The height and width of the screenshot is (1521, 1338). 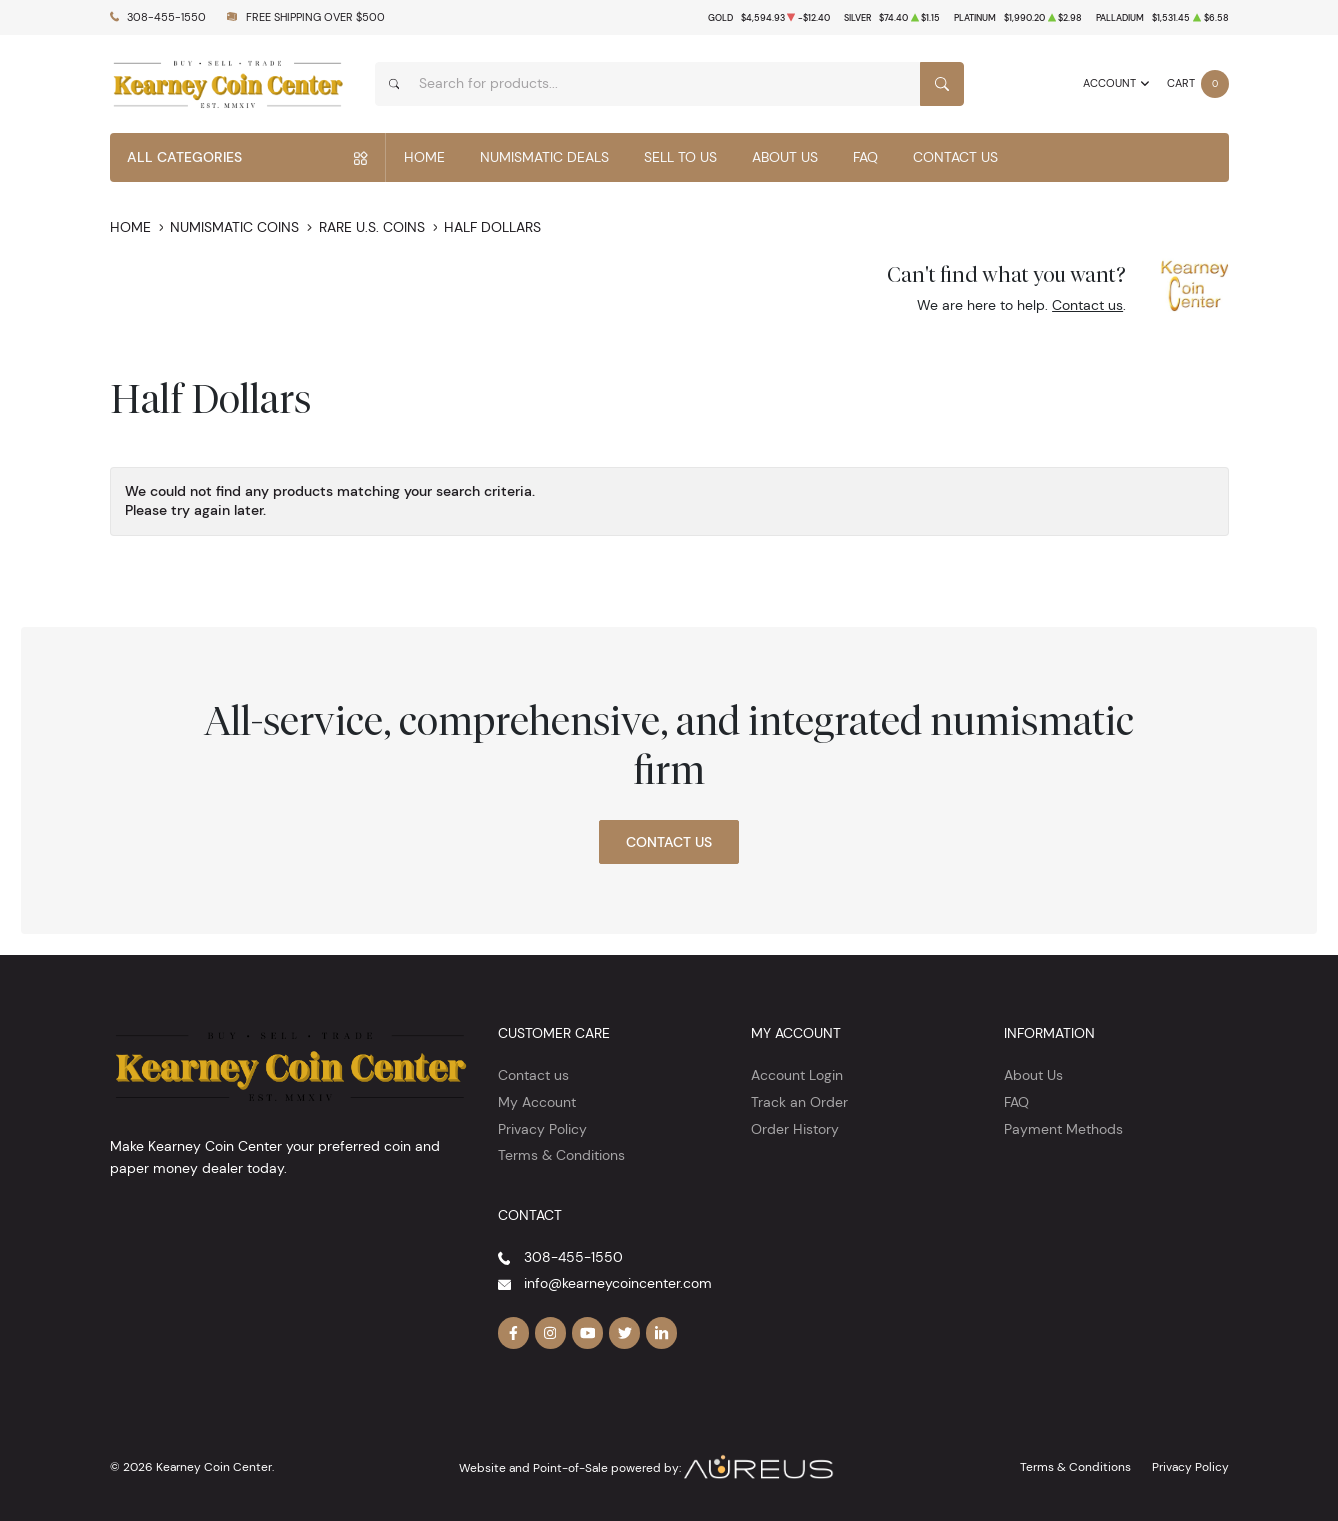 What do you see at coordinates (625, 1333) in the screenshot?
I see `[Follow us on Twitter]` at bounding box center [625, 1333].